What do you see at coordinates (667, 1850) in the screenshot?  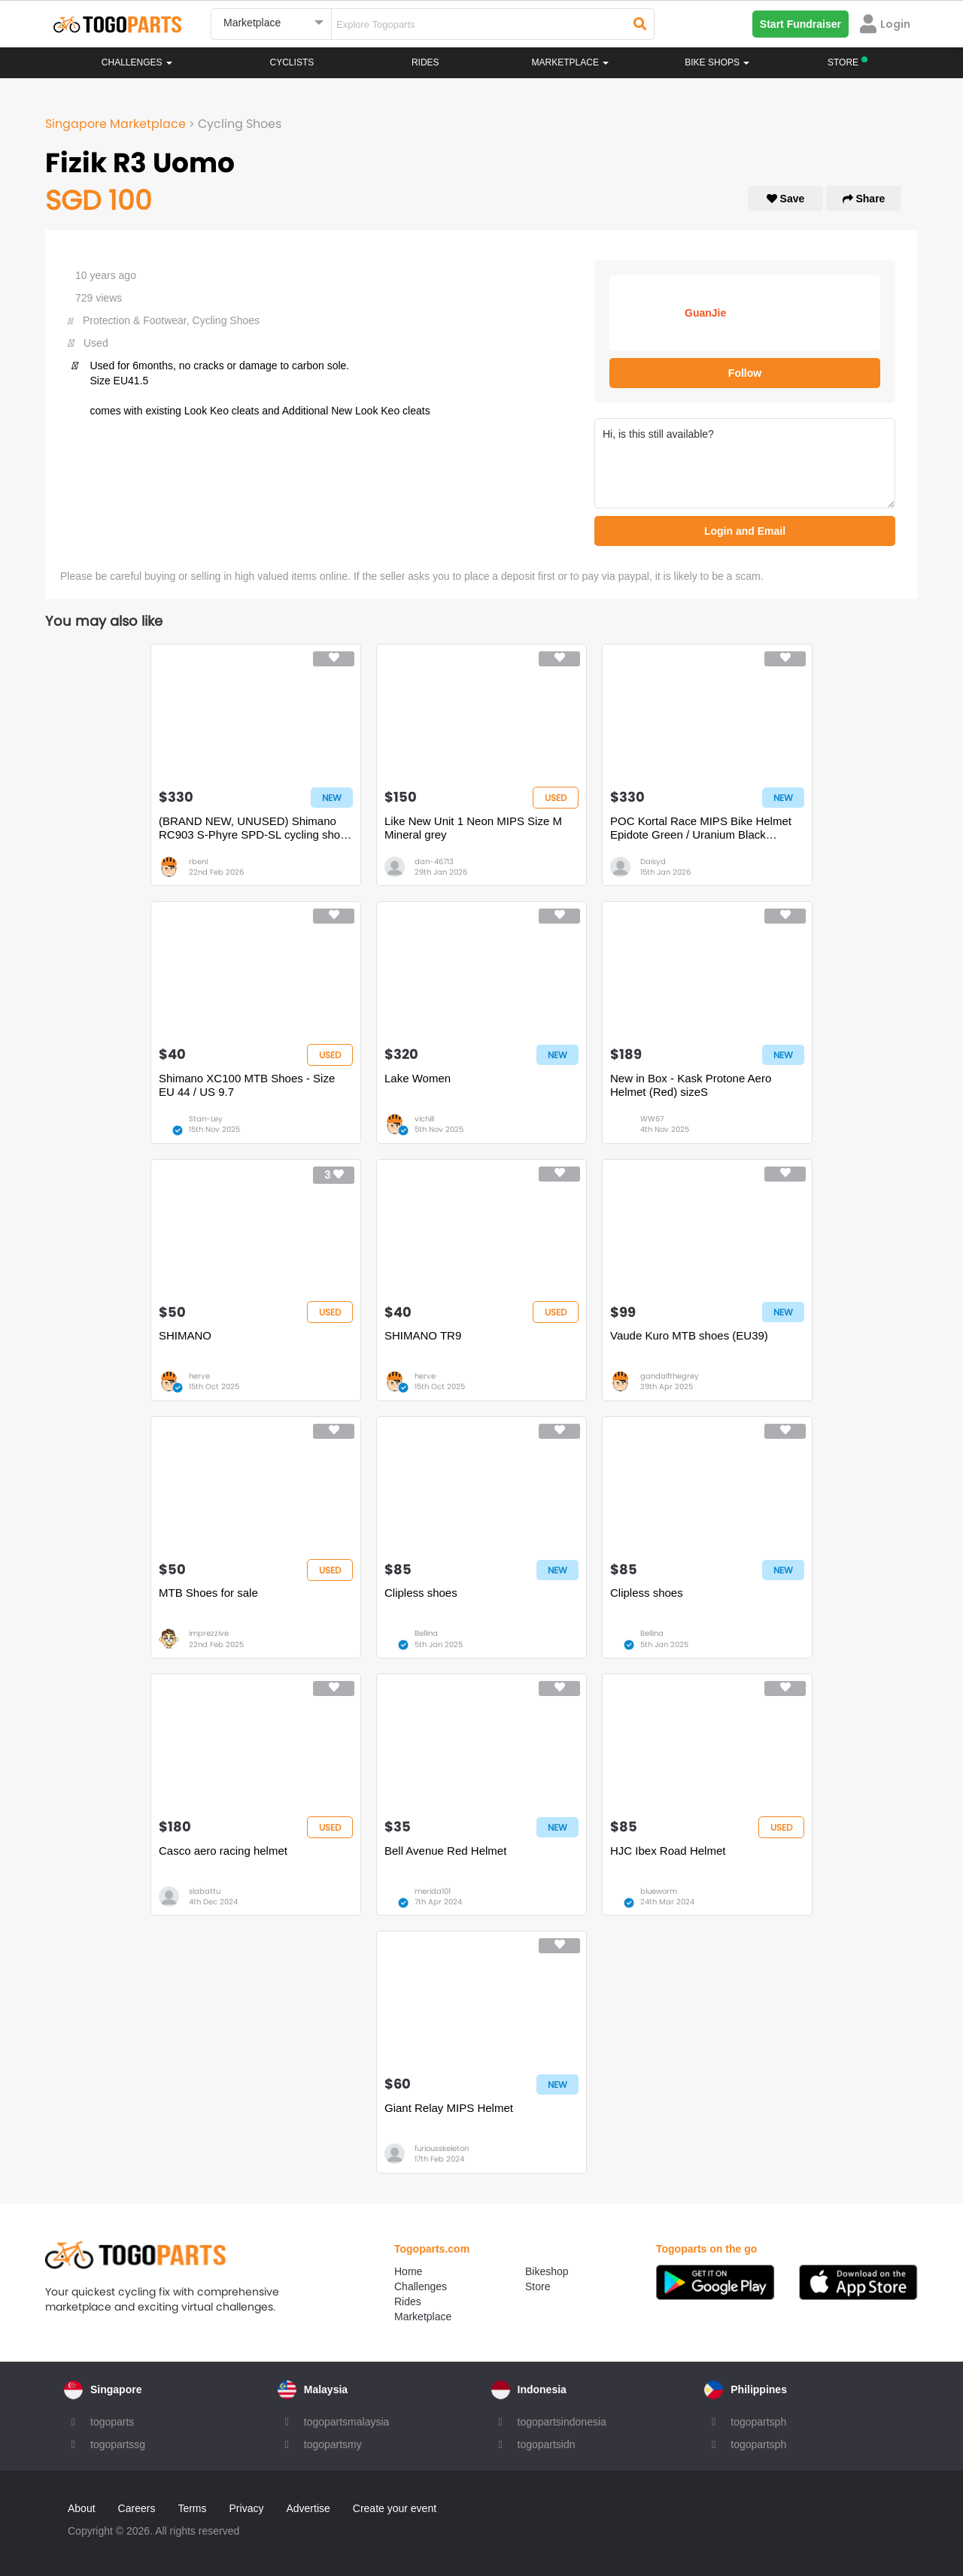 I see `HJC Ibex Road Helmet` at bounding box center [667, 1850].